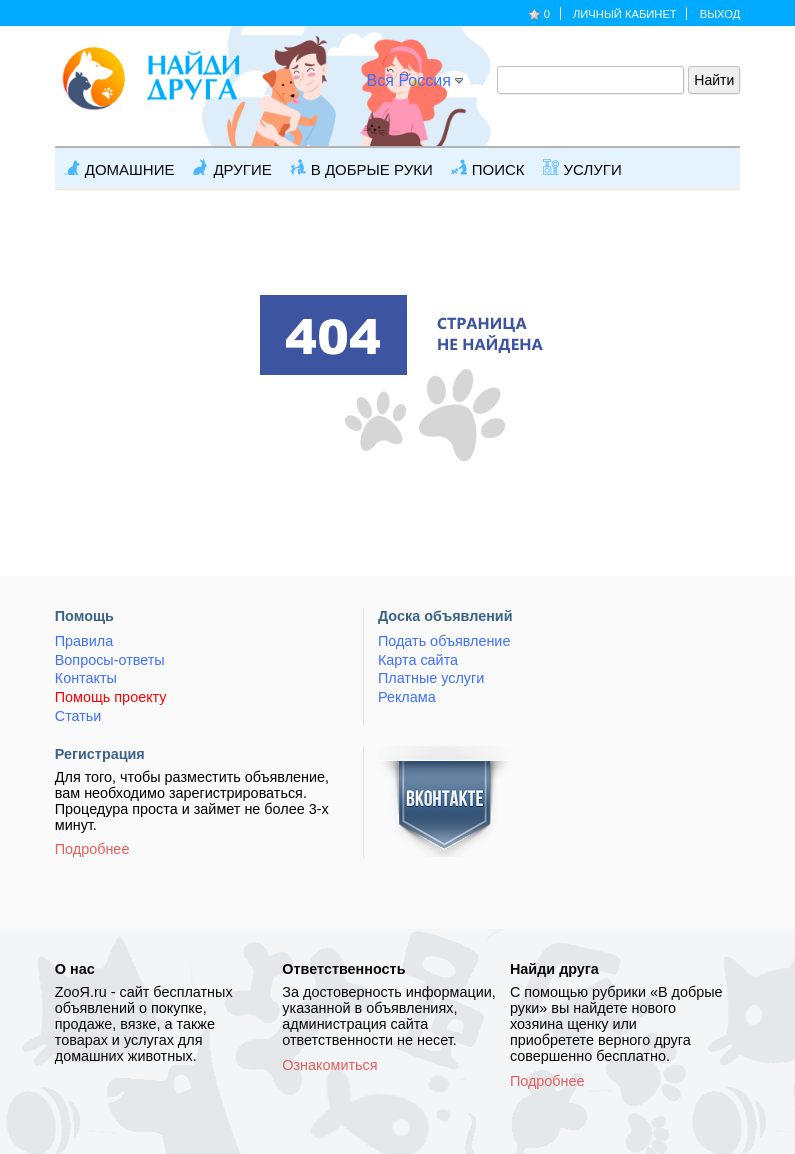  What do you see at coordinates (329, 1065) in the screenshot?
I see `Ознакомиться` at bounding box center [329, 1065].